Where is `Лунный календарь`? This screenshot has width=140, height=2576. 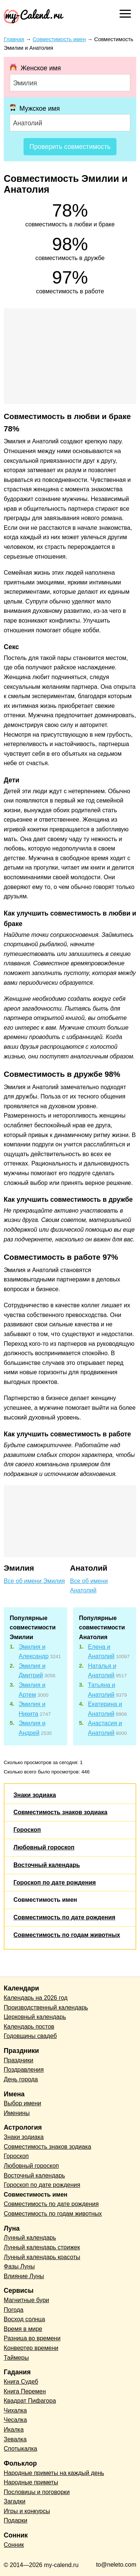
Лунный календарь is located at coordinates (30, 2237).